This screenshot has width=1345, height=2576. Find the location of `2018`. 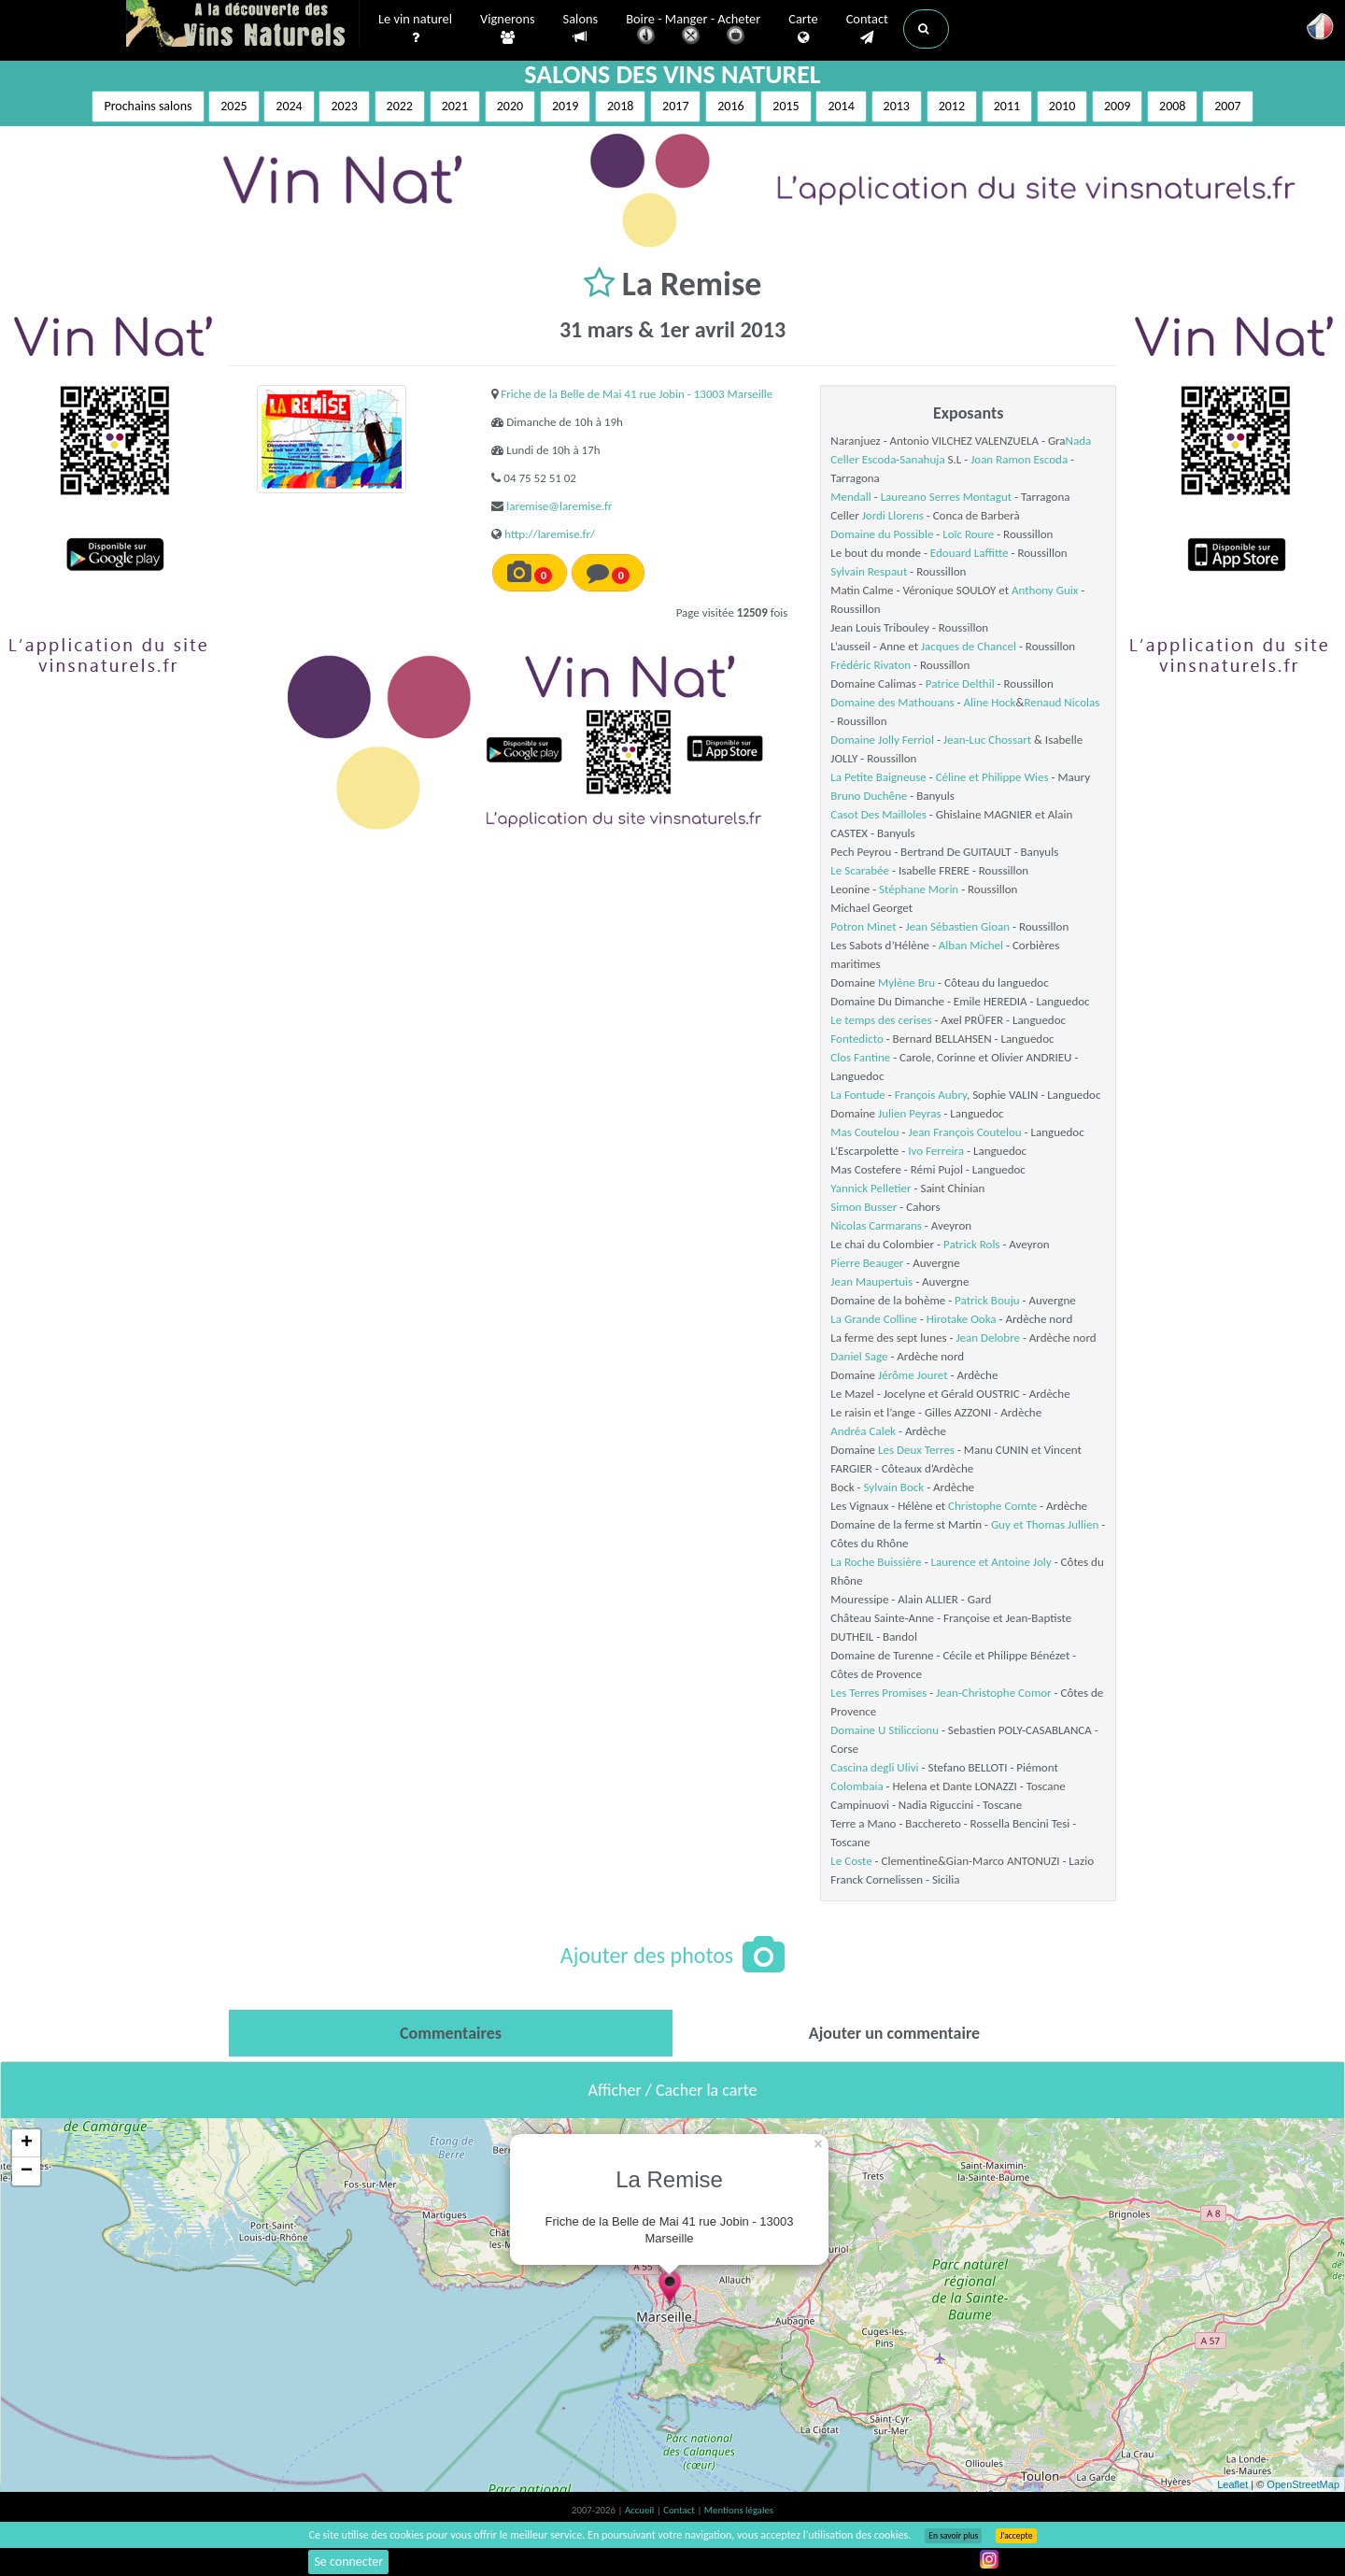

2018 is located at coordinates (620, 106).